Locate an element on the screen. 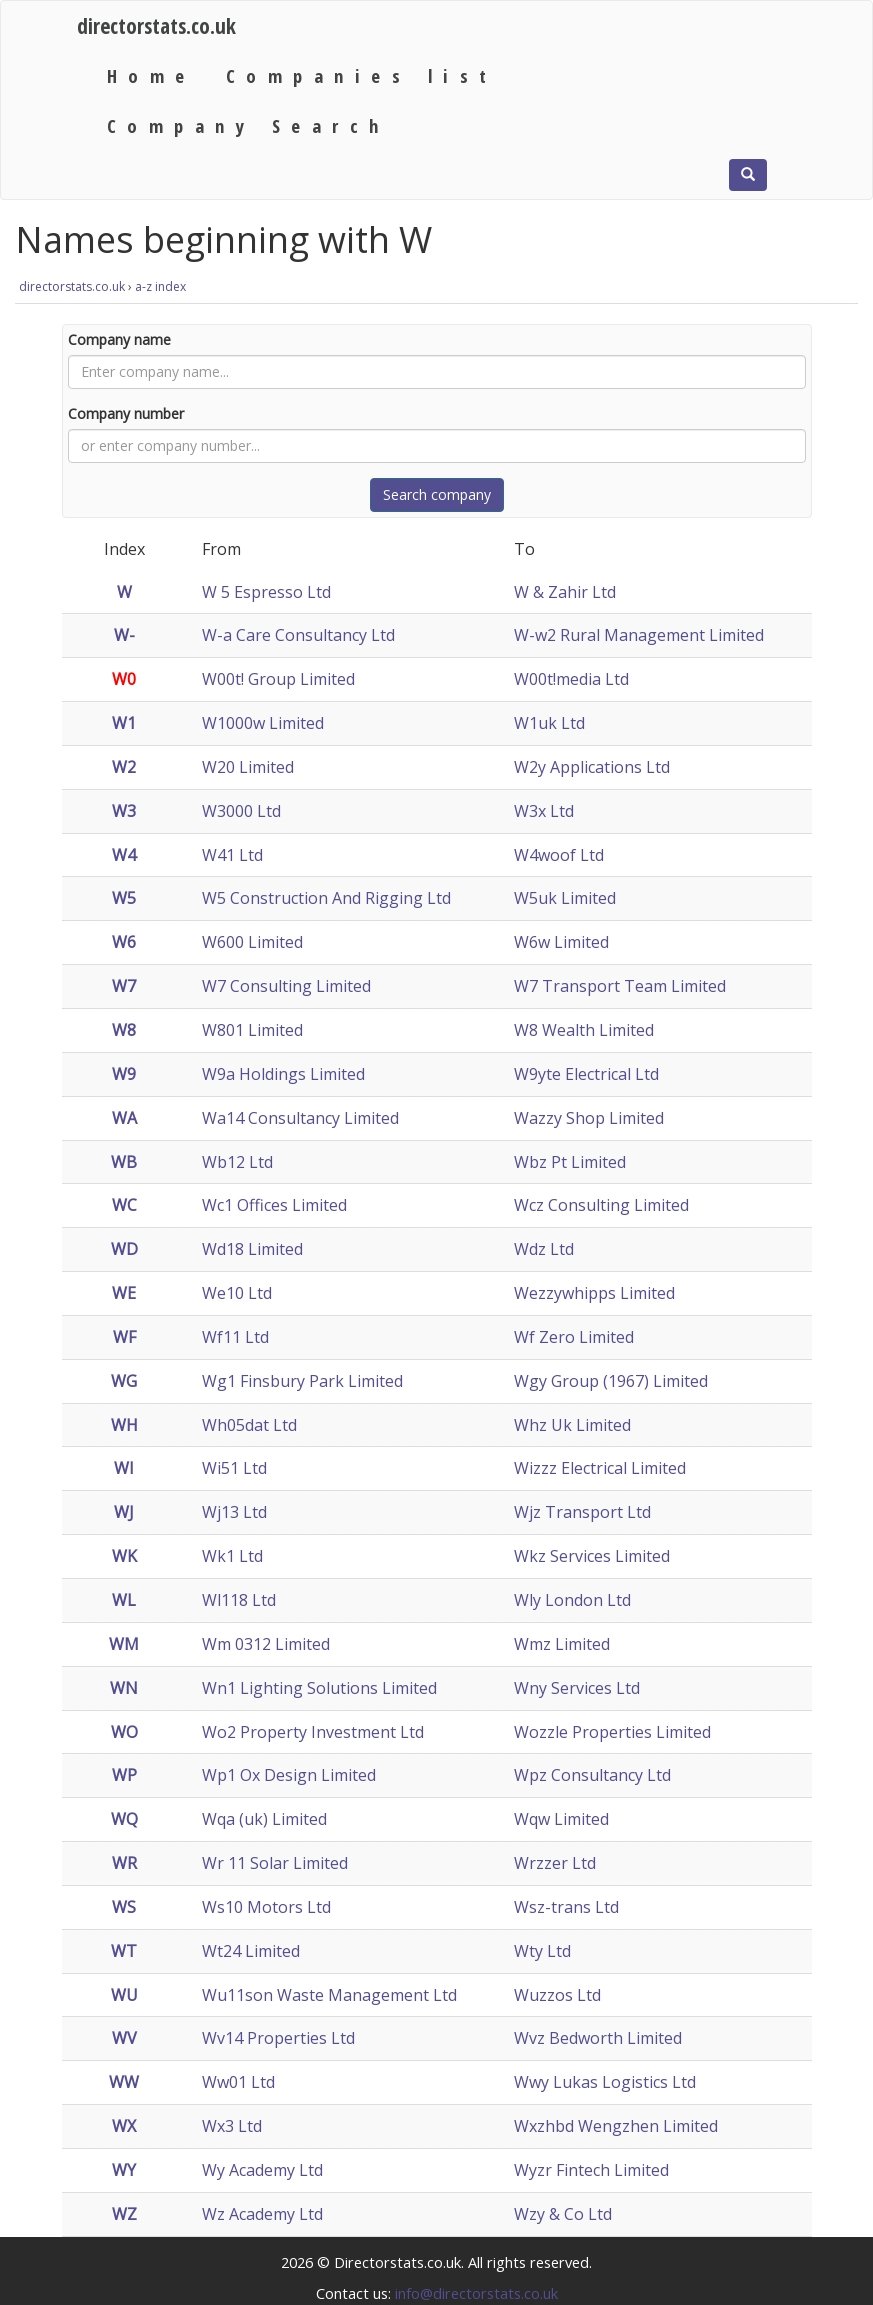 The width and height of the screenshot is (873, 2305). Ww01 Ltd is located at coordinates (238, 2082).